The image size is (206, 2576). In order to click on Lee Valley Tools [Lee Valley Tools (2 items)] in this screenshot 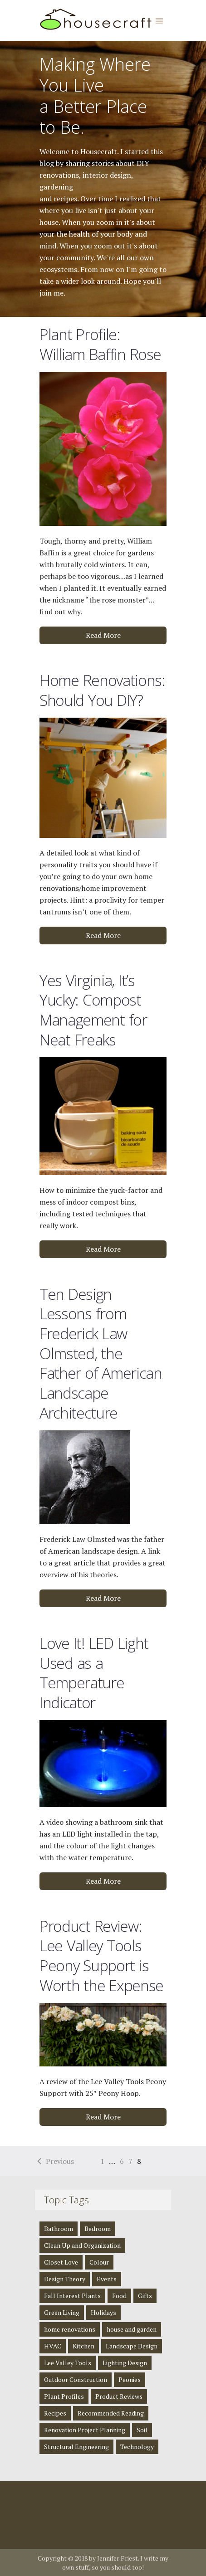, I will do `click(67, 2362)`.